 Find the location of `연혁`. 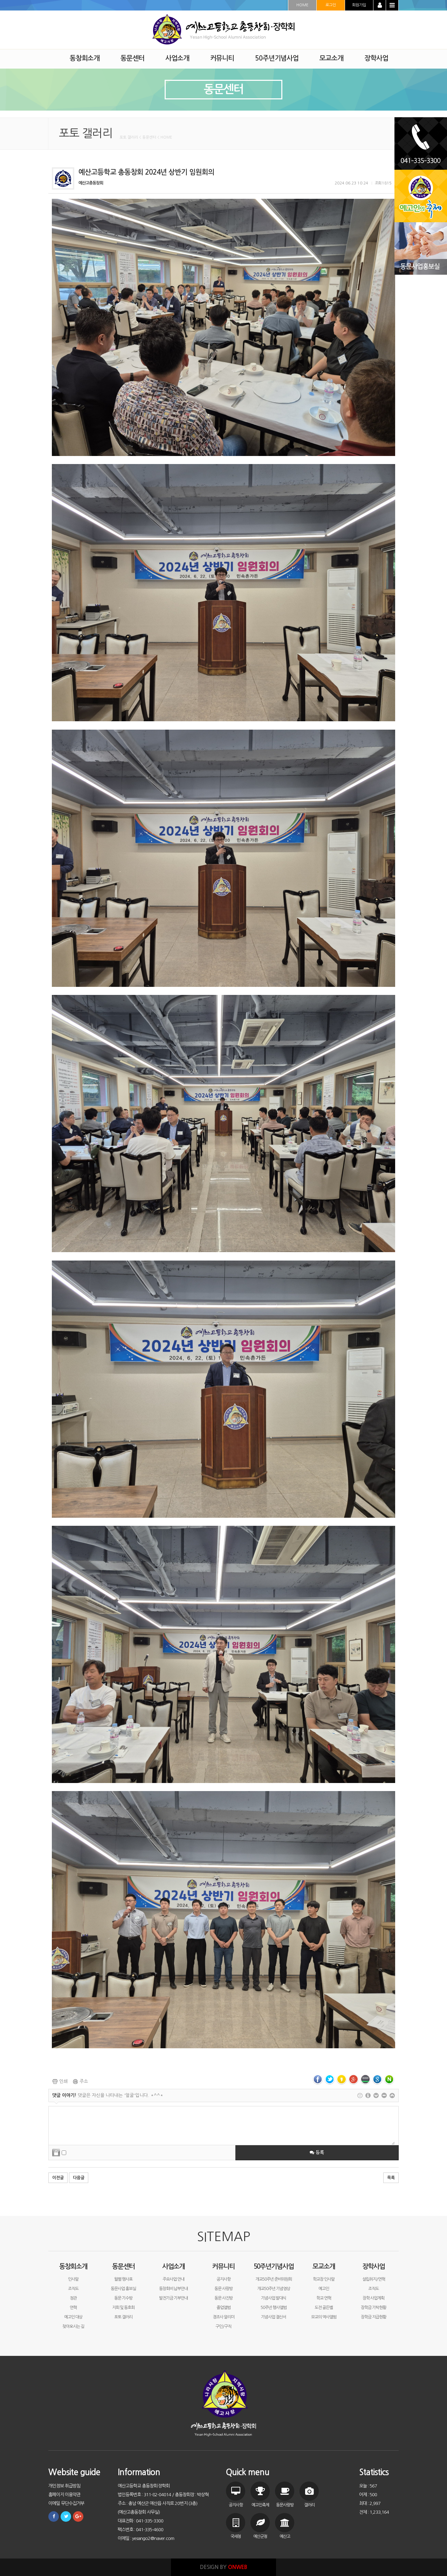

연혁 is located at coordinates (73, 2307).